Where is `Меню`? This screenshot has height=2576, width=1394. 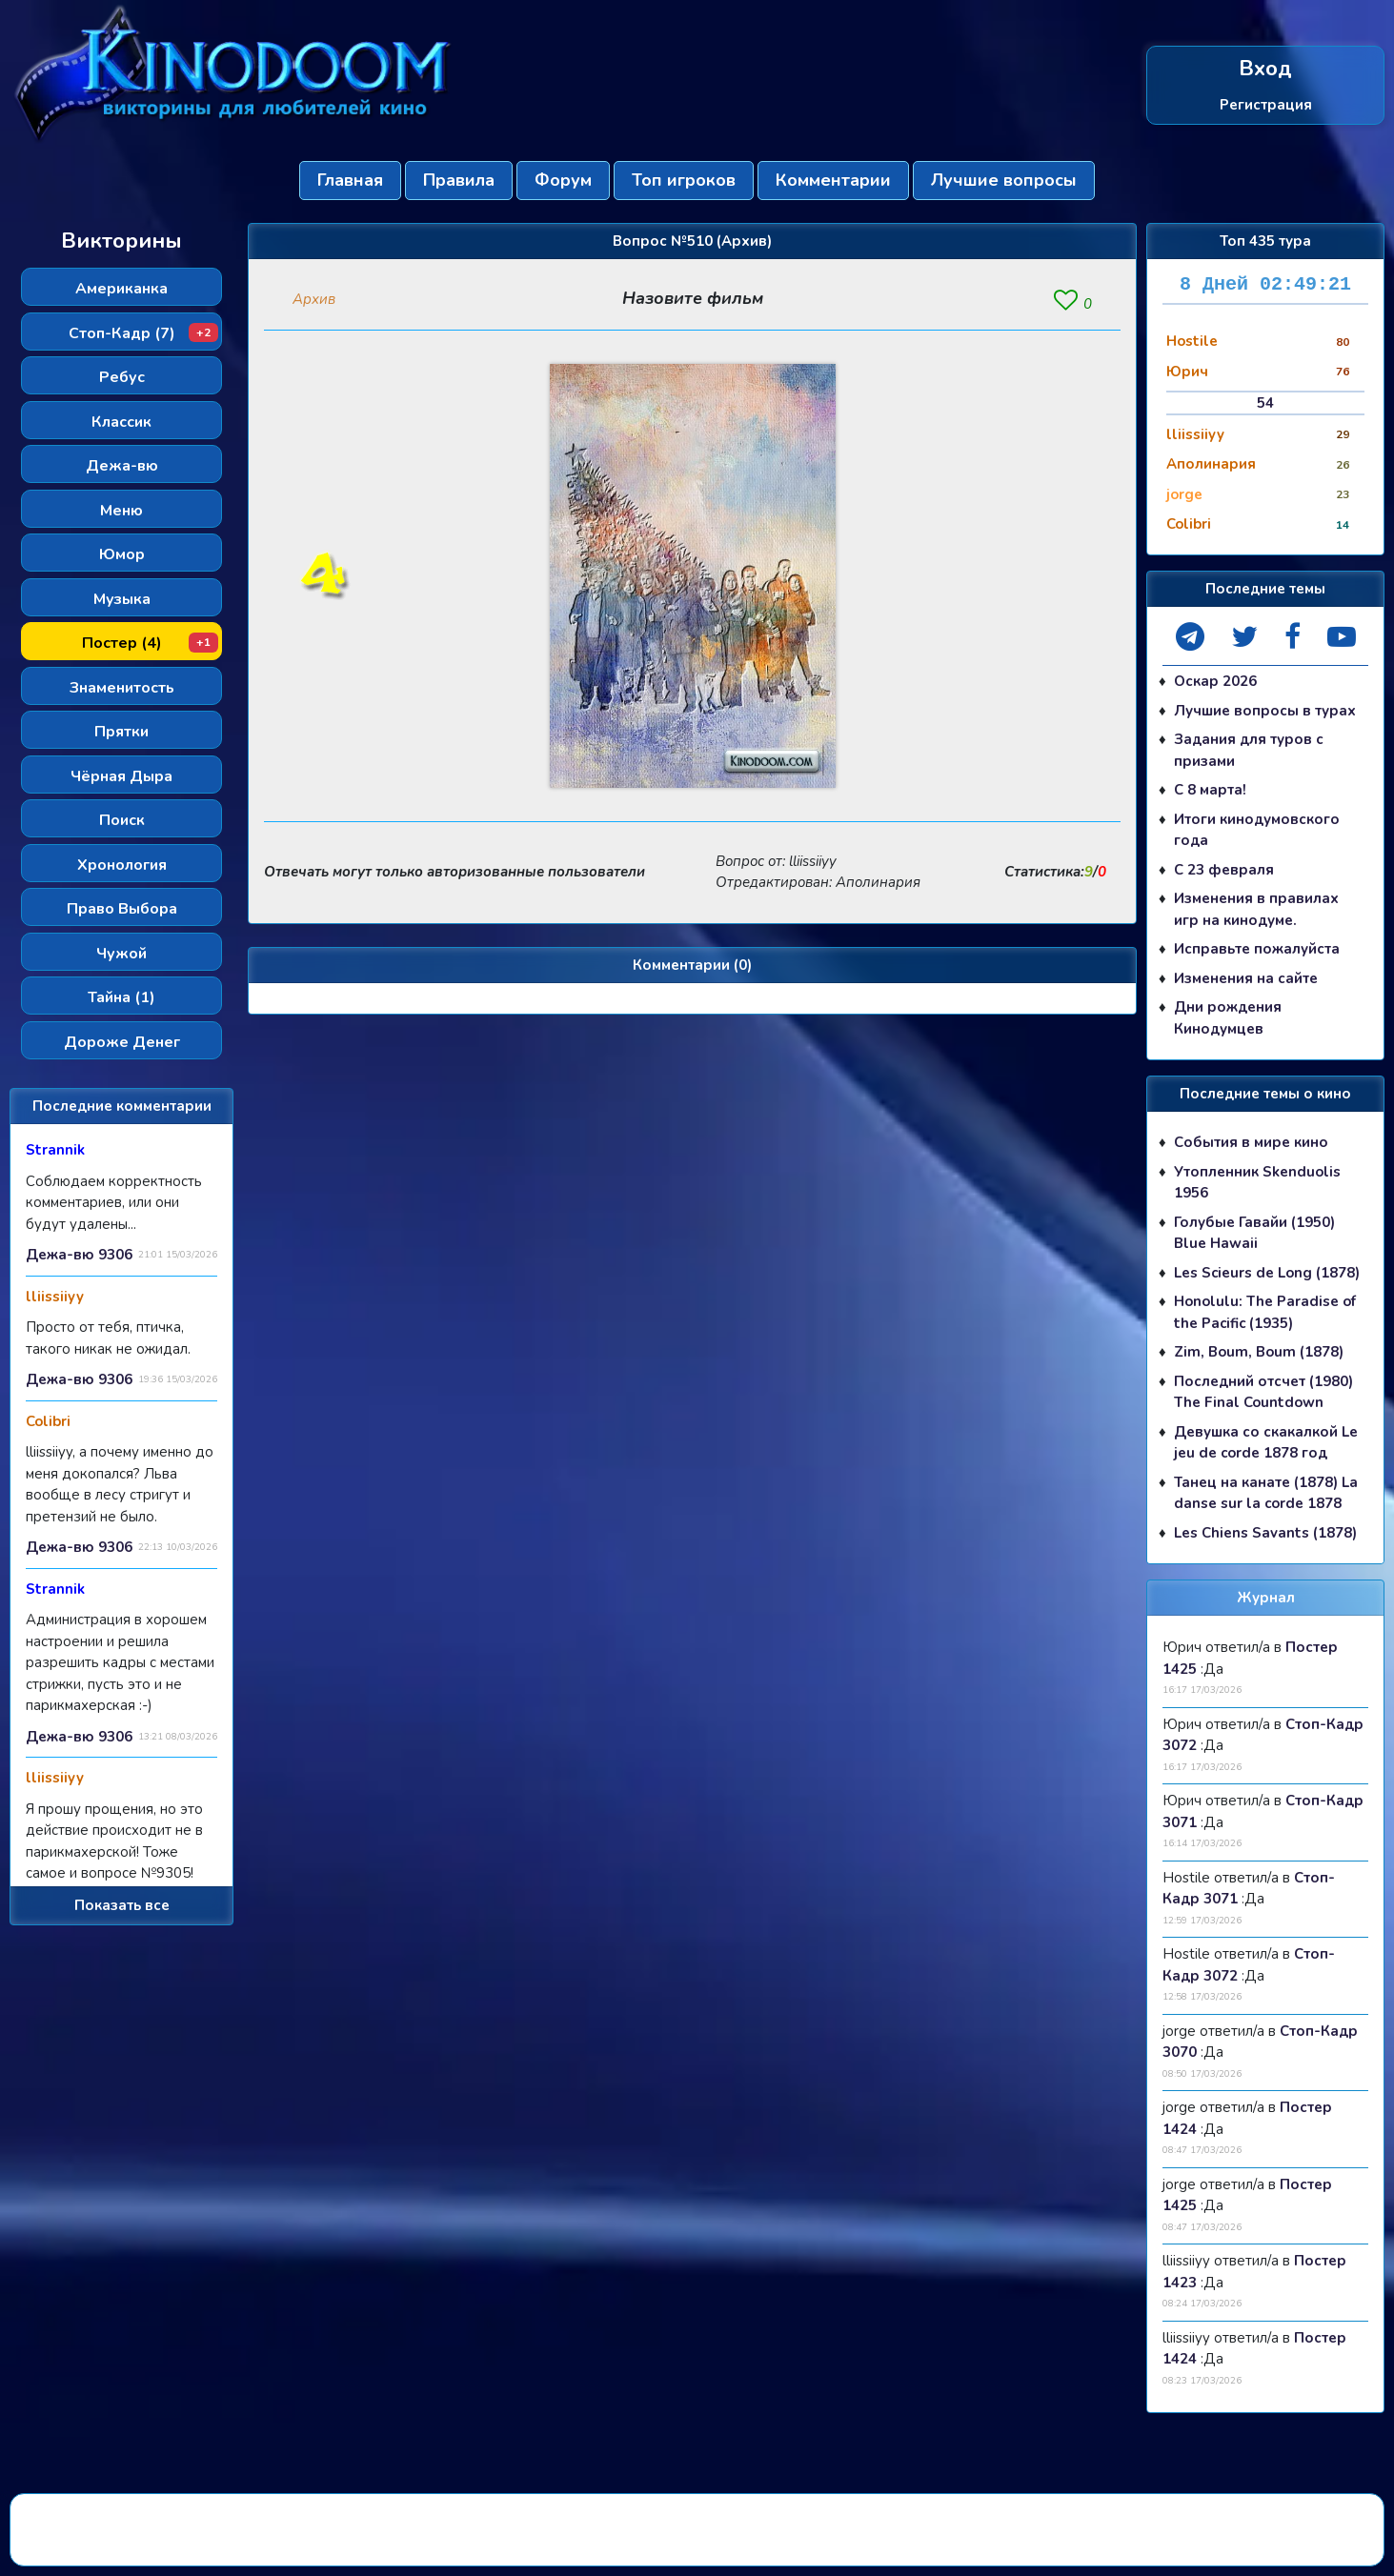 Меню is located at coordinates (121, 510).